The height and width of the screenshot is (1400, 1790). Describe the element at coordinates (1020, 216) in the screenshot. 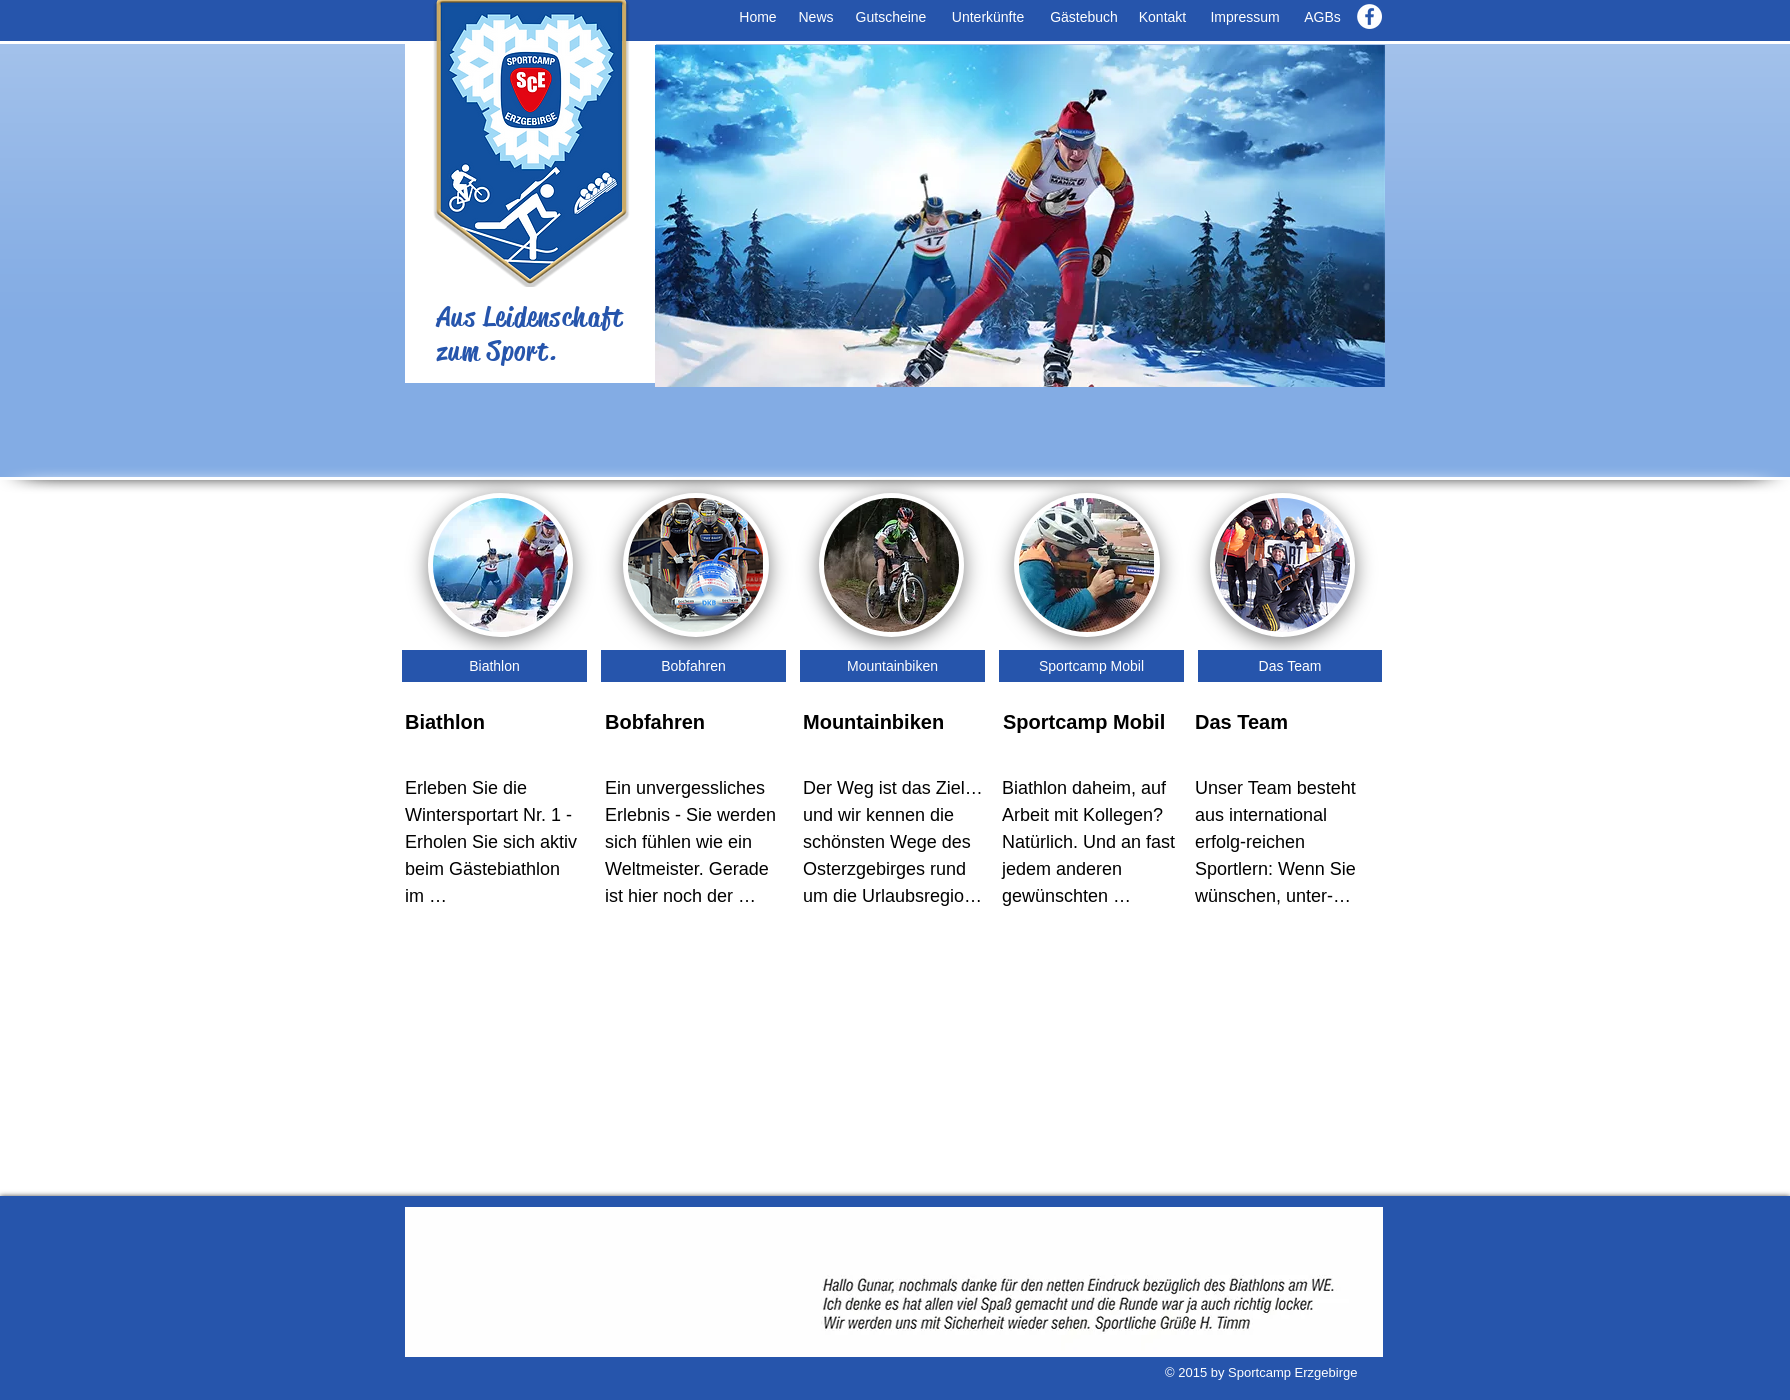

I see `[button]` at that location.